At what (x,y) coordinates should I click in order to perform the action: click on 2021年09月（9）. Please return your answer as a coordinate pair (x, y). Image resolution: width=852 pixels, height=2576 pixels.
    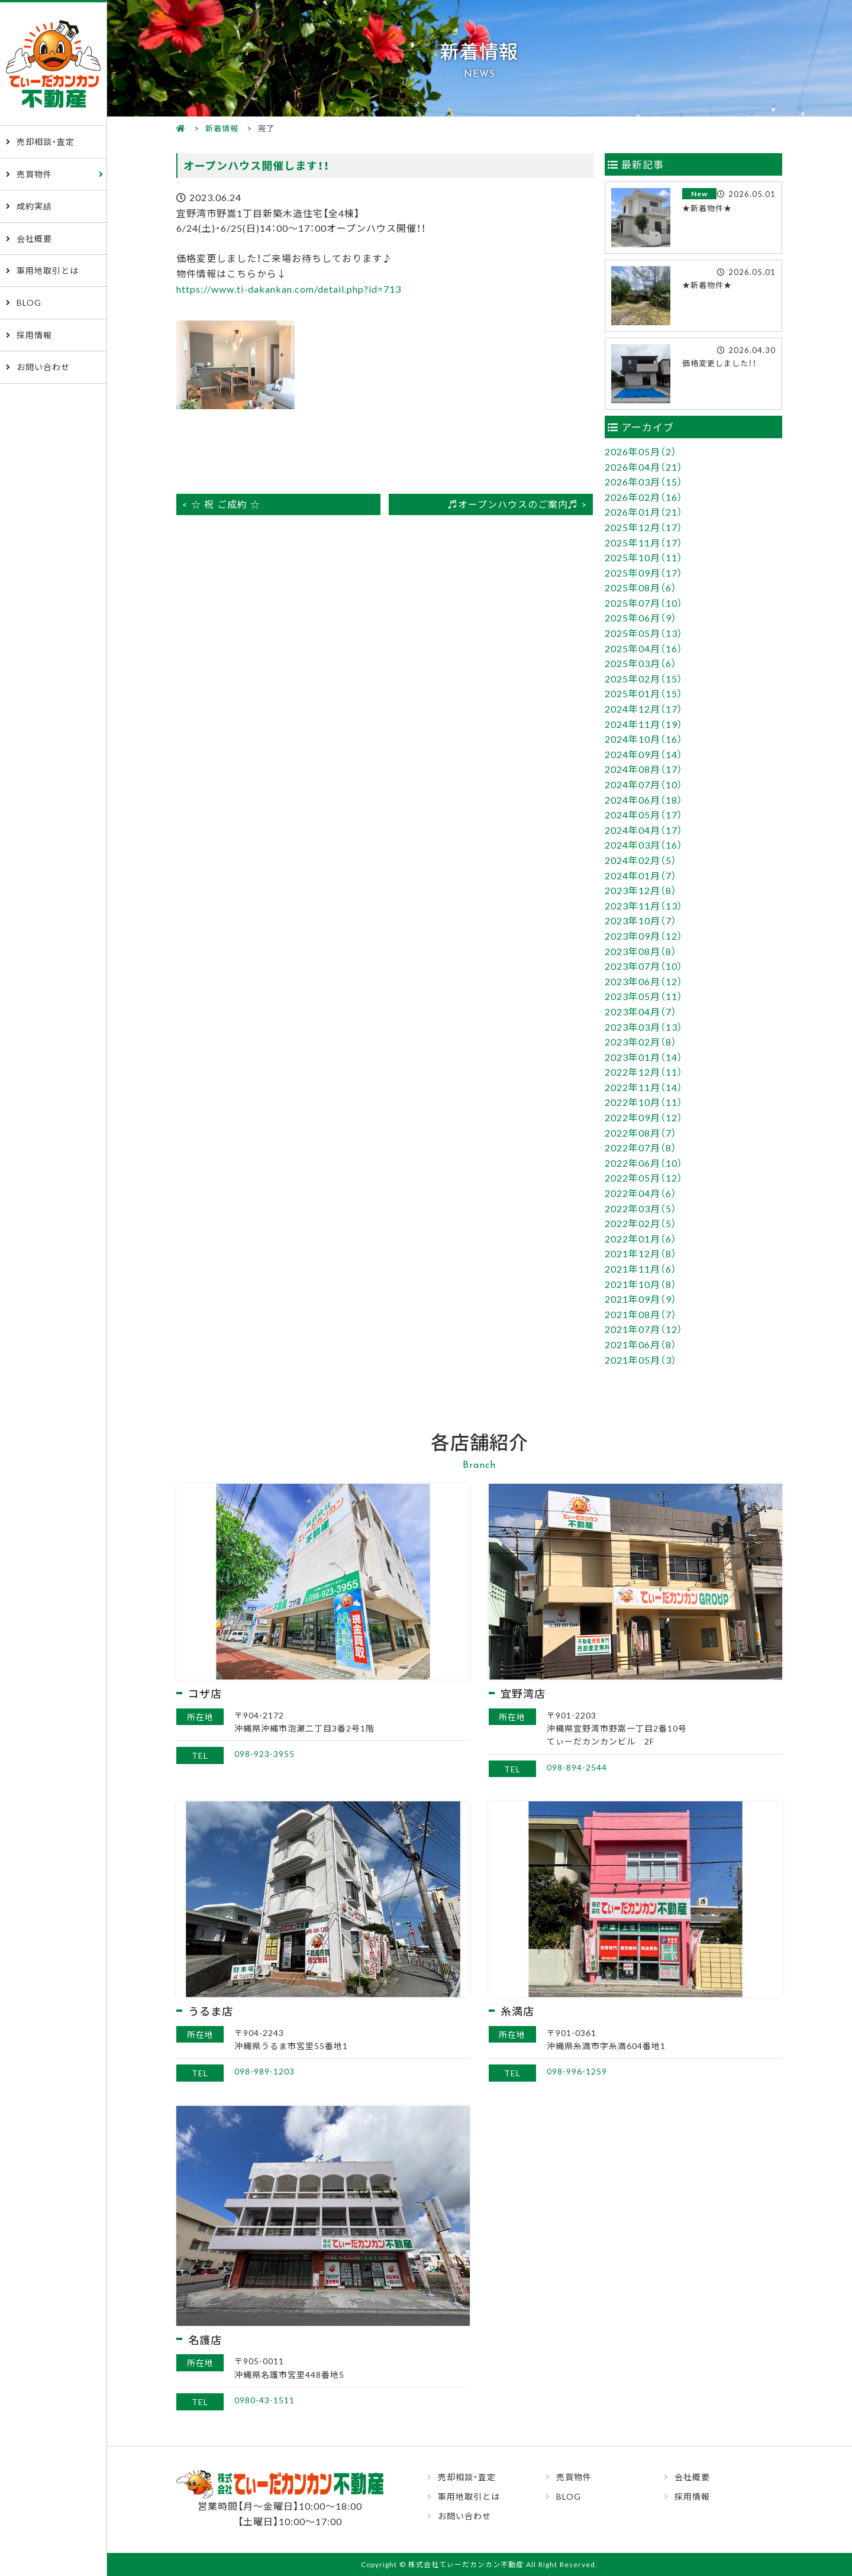
    Looking at the image, I should click on (641, 1299).